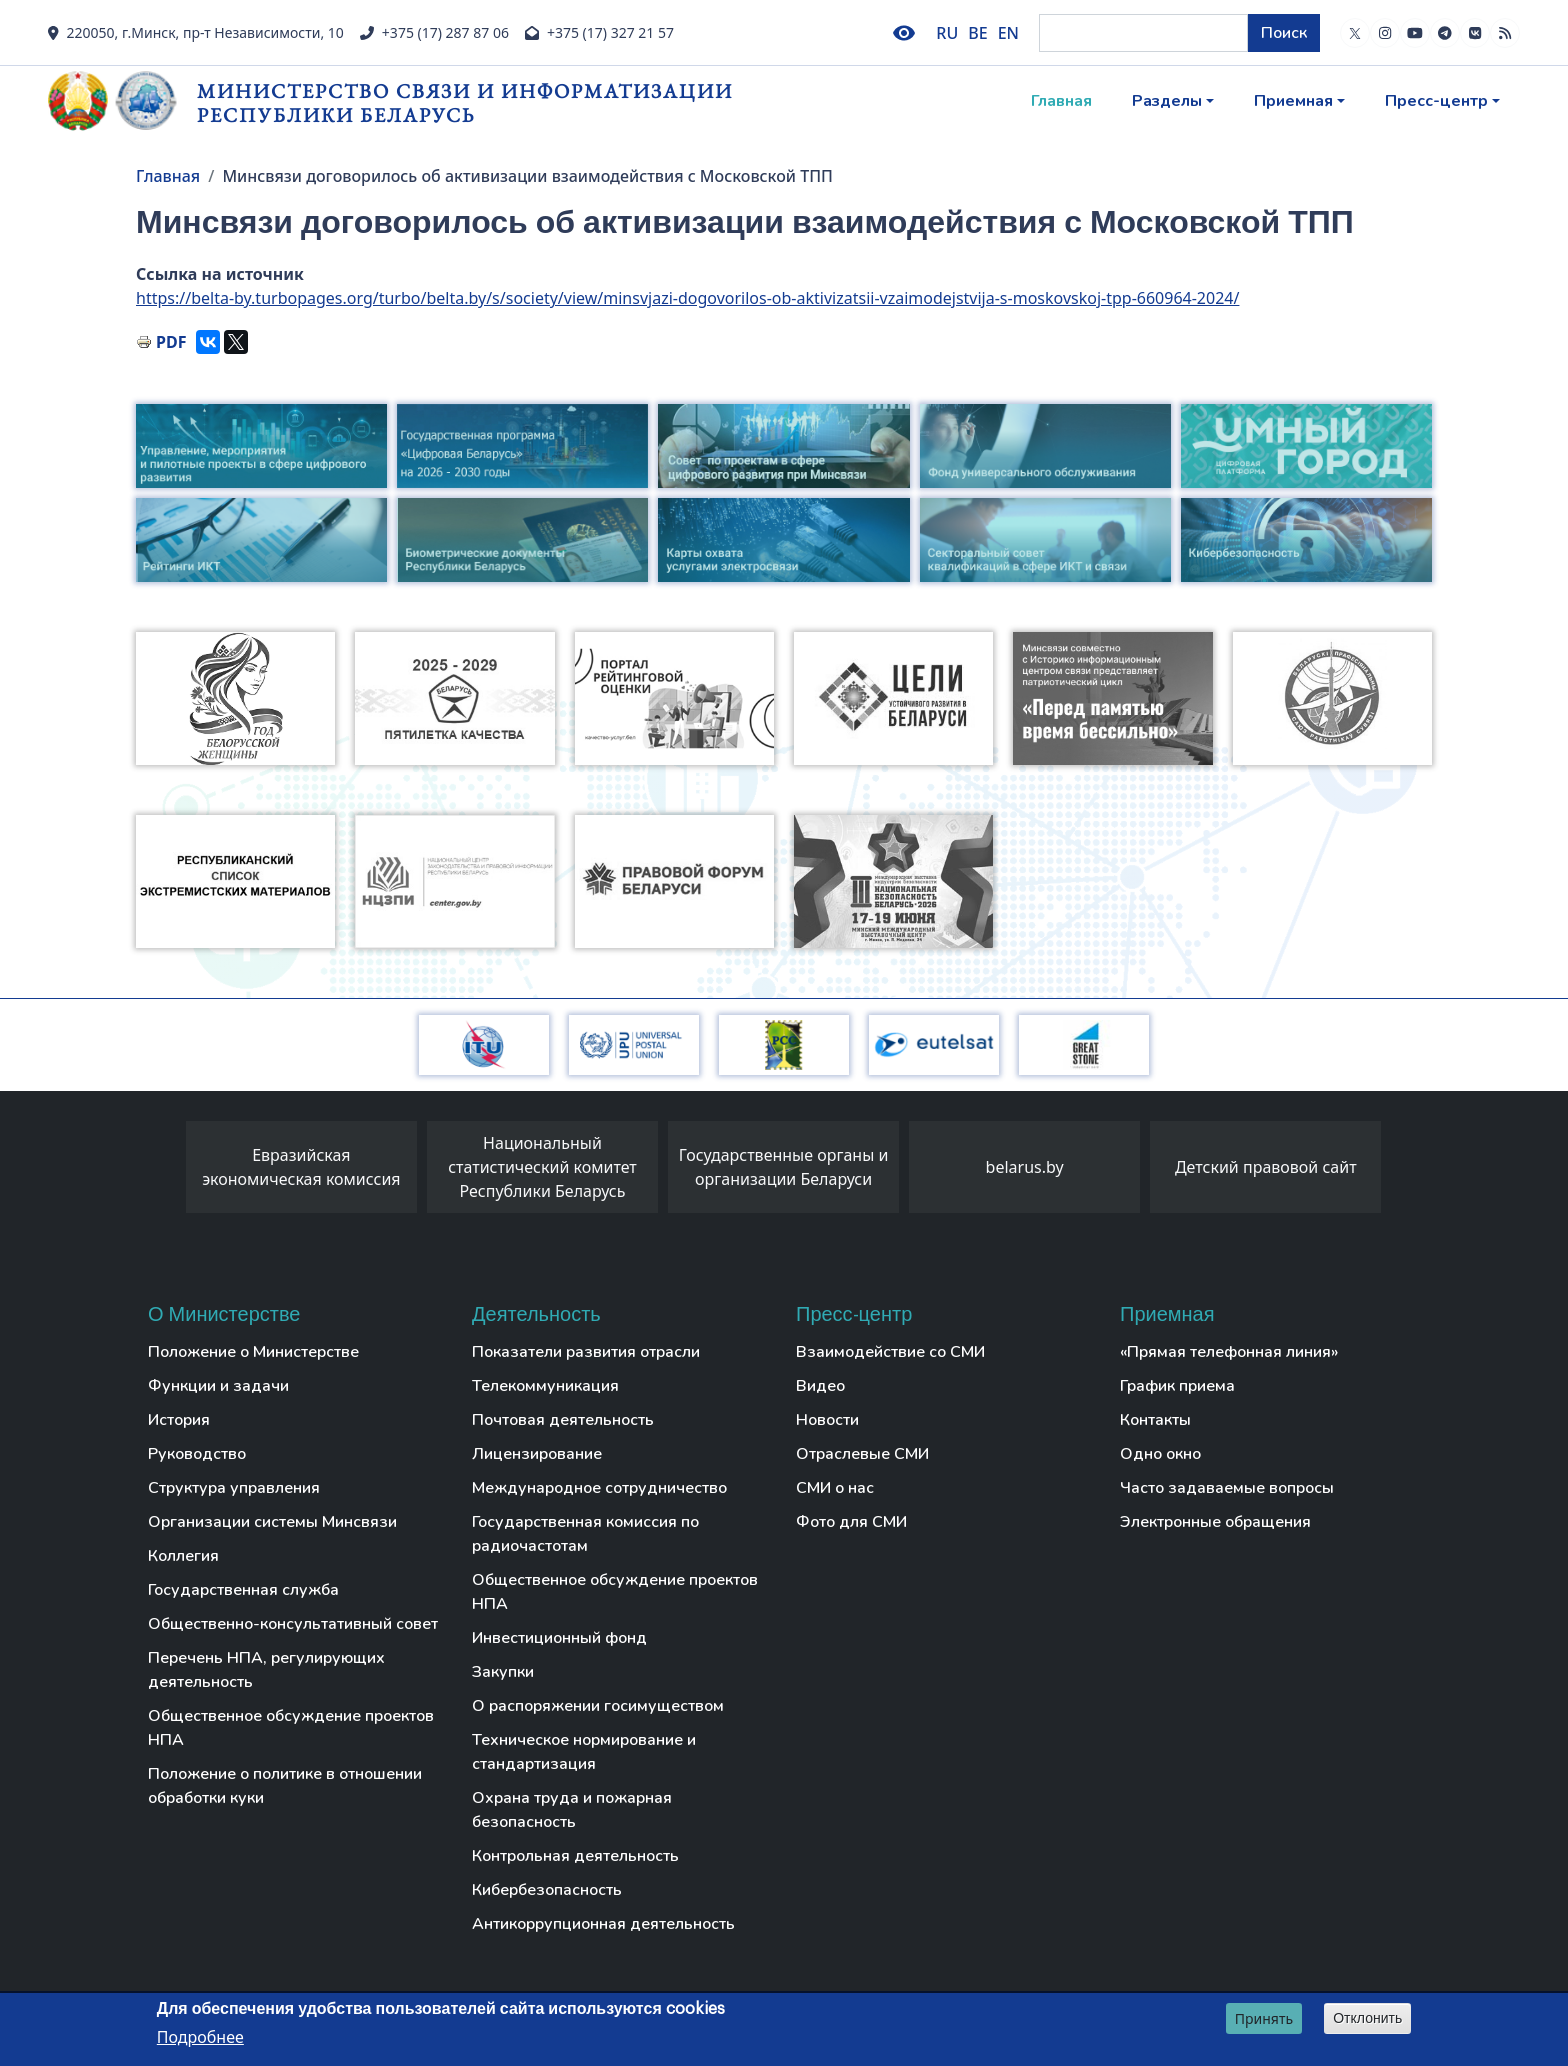 This screenshot has width=1568, height=2066. Describe the element at coordinates (293, 1624) in the screenshot. I see `Общественно-консультативный совет` at that location.